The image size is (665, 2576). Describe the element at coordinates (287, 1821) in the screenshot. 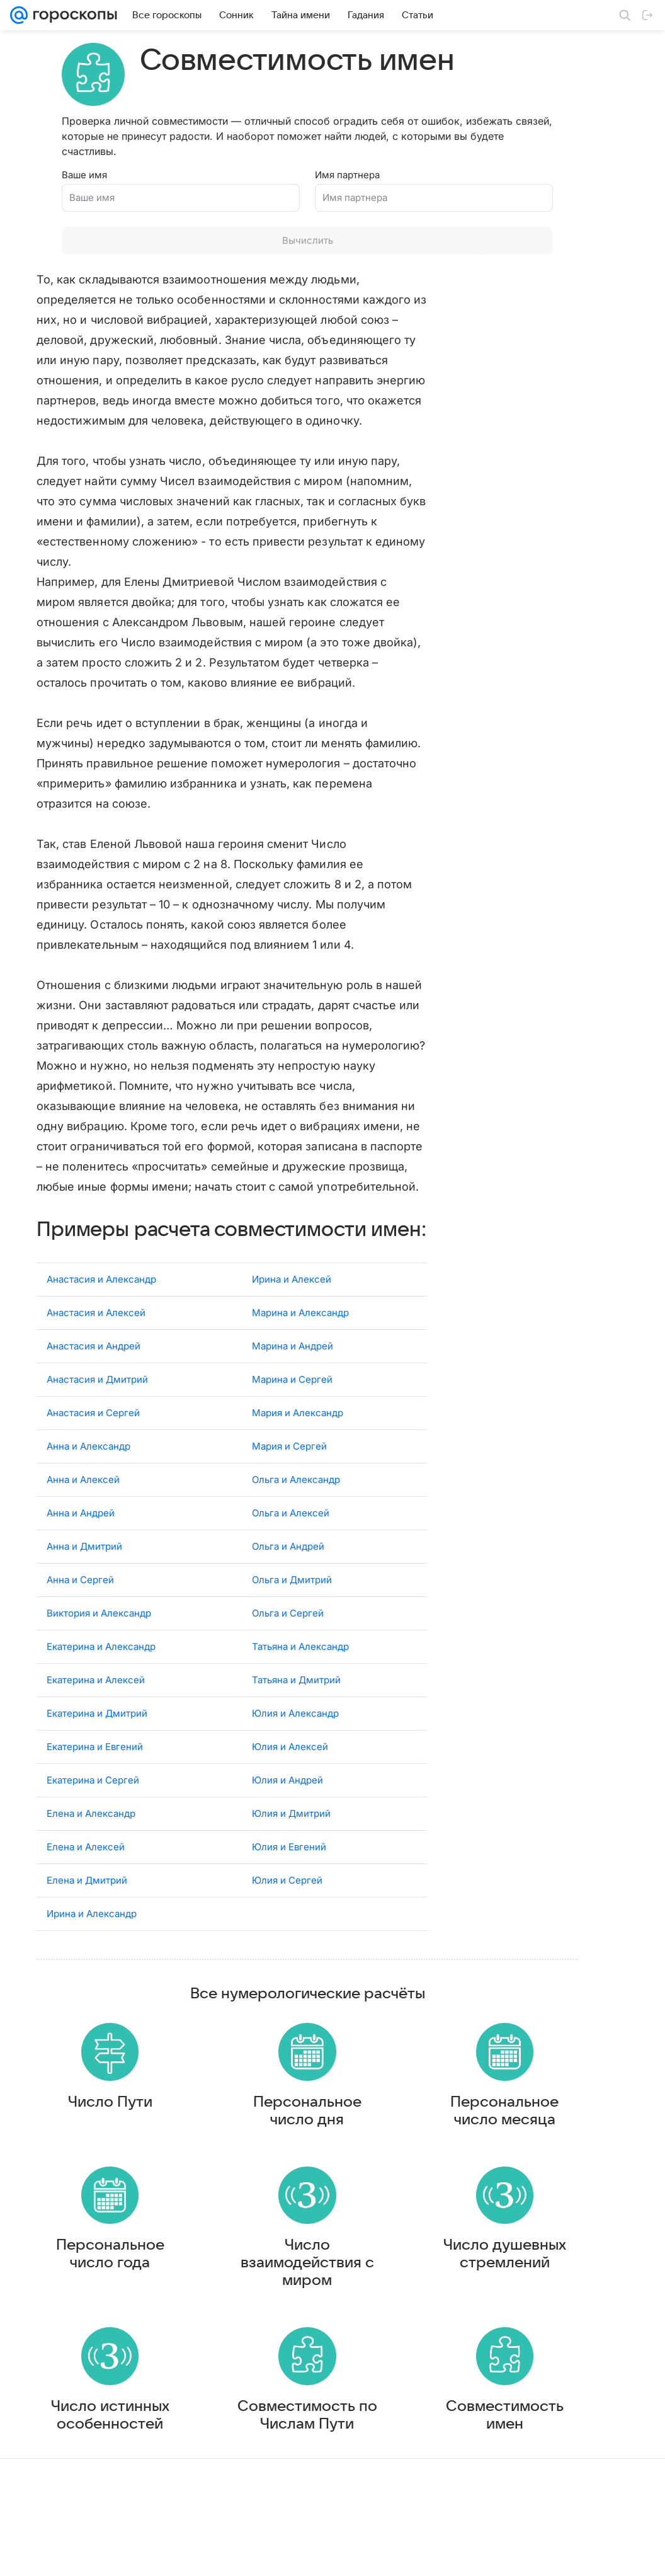

I see `Юлия и Андрей` at that location.